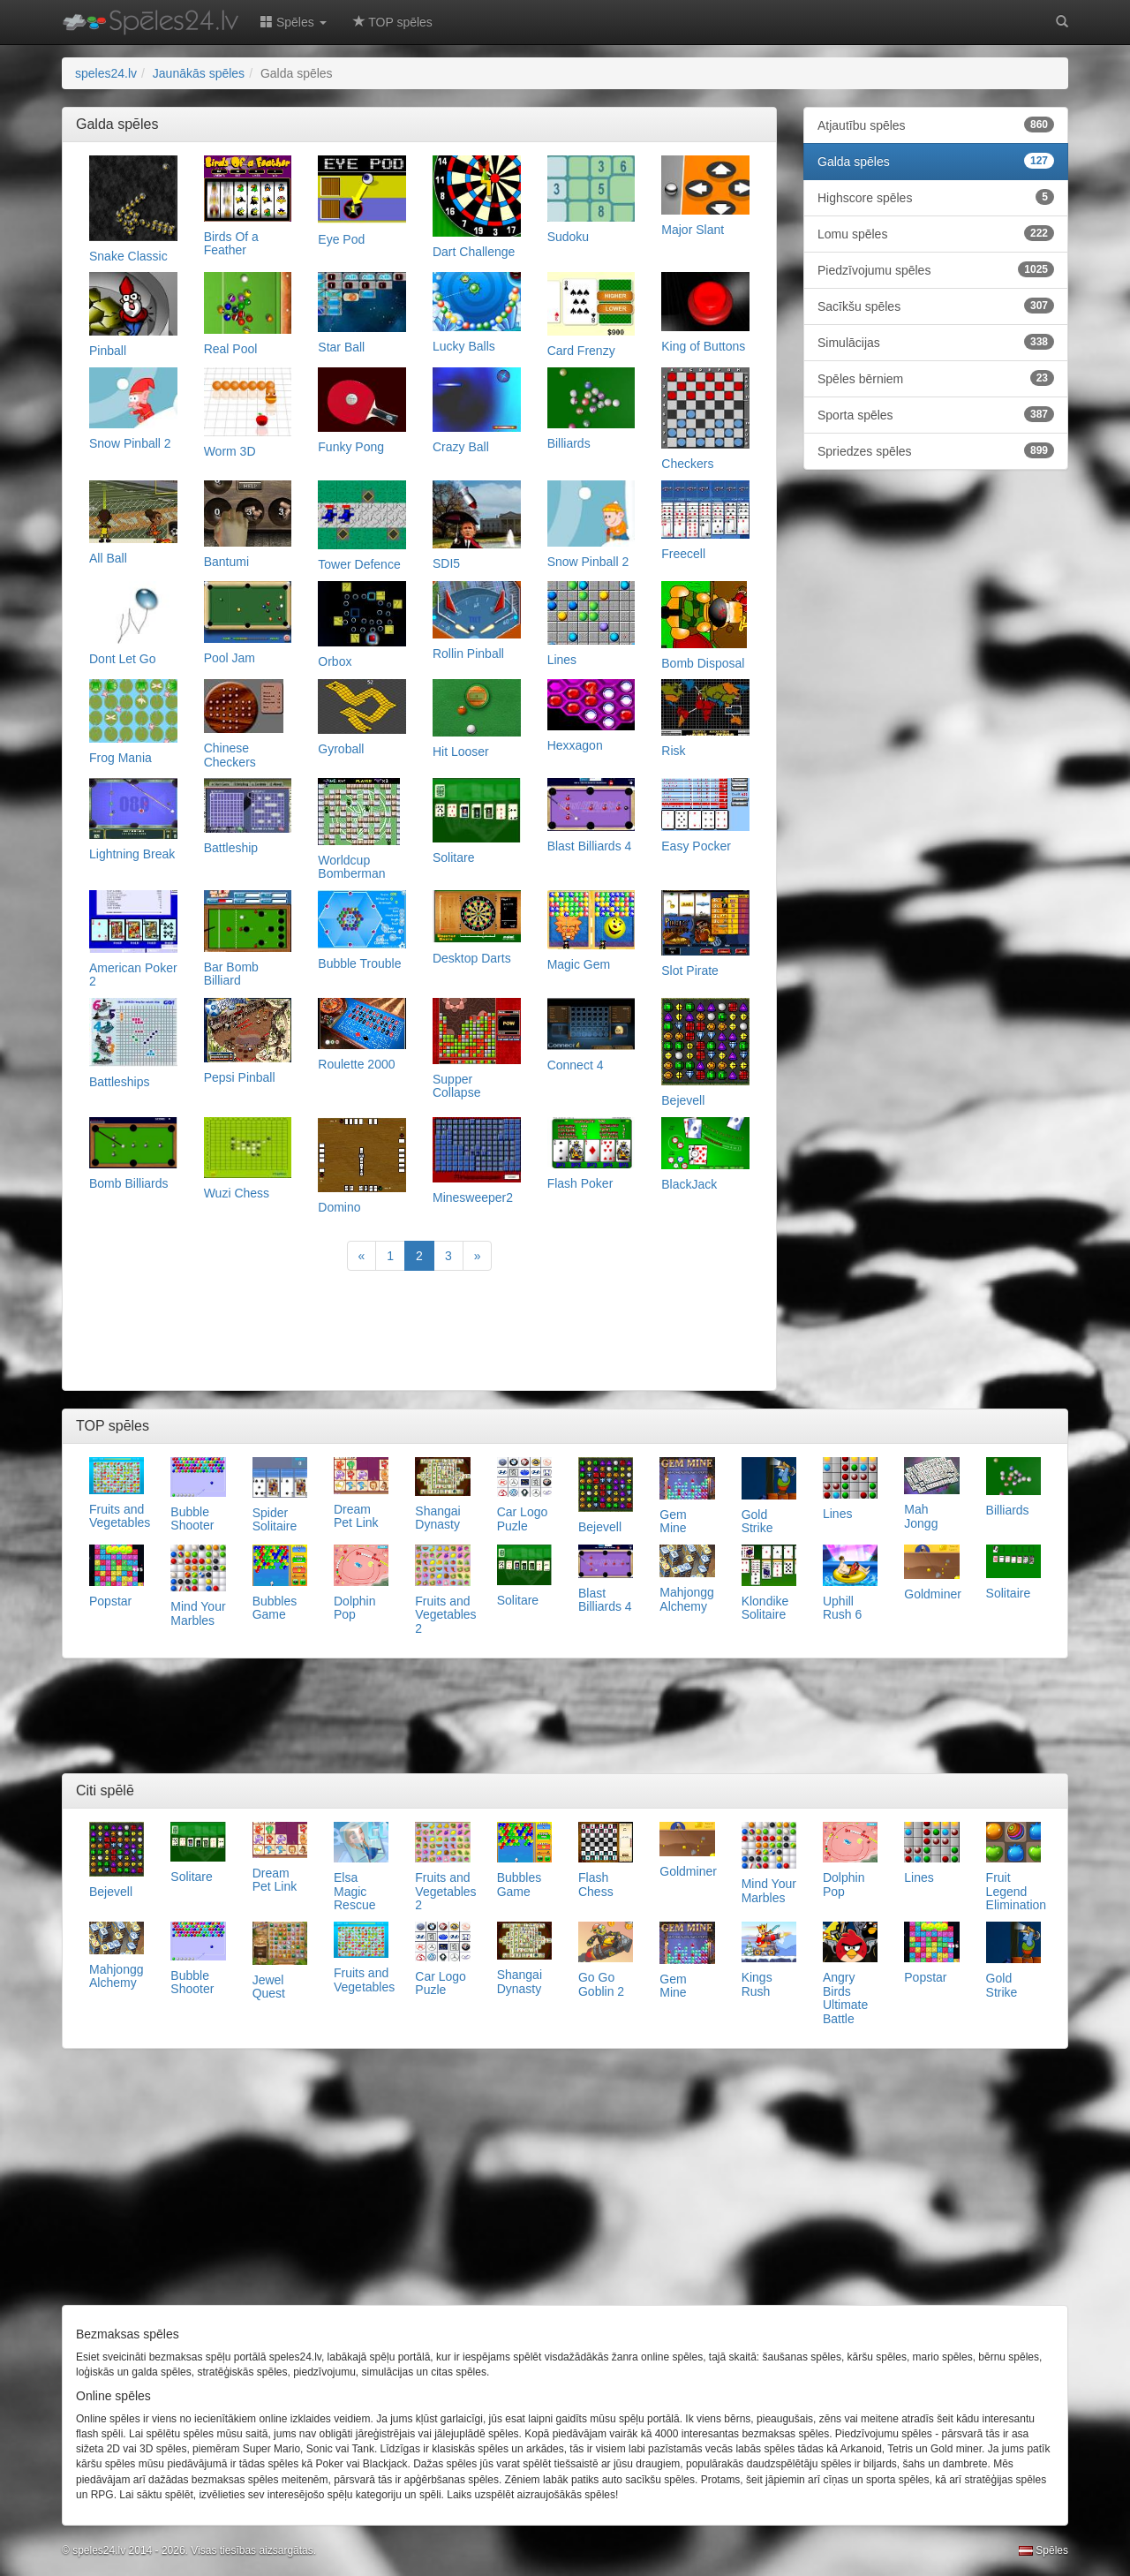 This screenshot has width=1130, height=2576. Describe the element at coordinates (935, 124) in the screenshot. I see `Atjautību spēles` at that location.